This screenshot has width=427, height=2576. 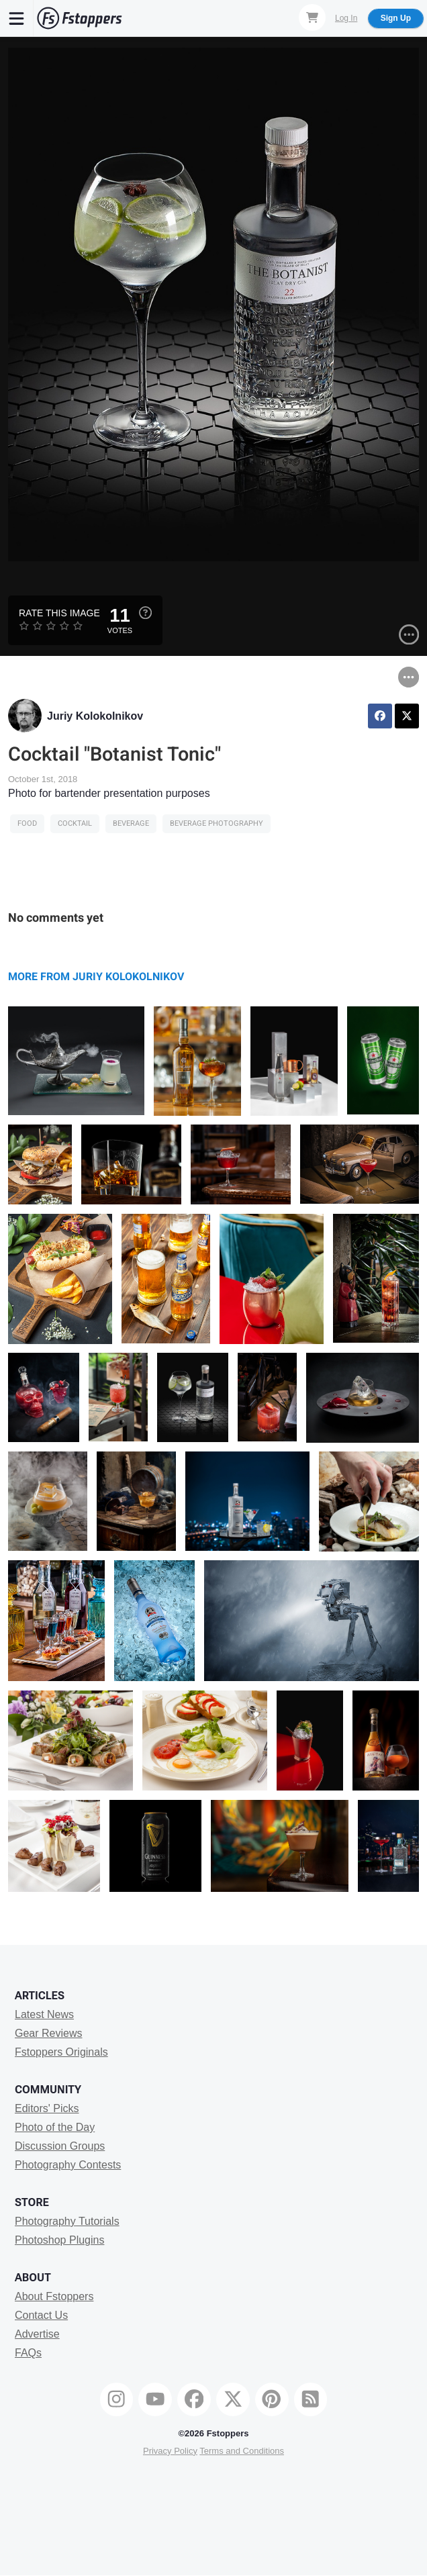 What do you see at coordinates (131, 823) in the screenshot?
I see `beverage` at bounding box center [131, 823].